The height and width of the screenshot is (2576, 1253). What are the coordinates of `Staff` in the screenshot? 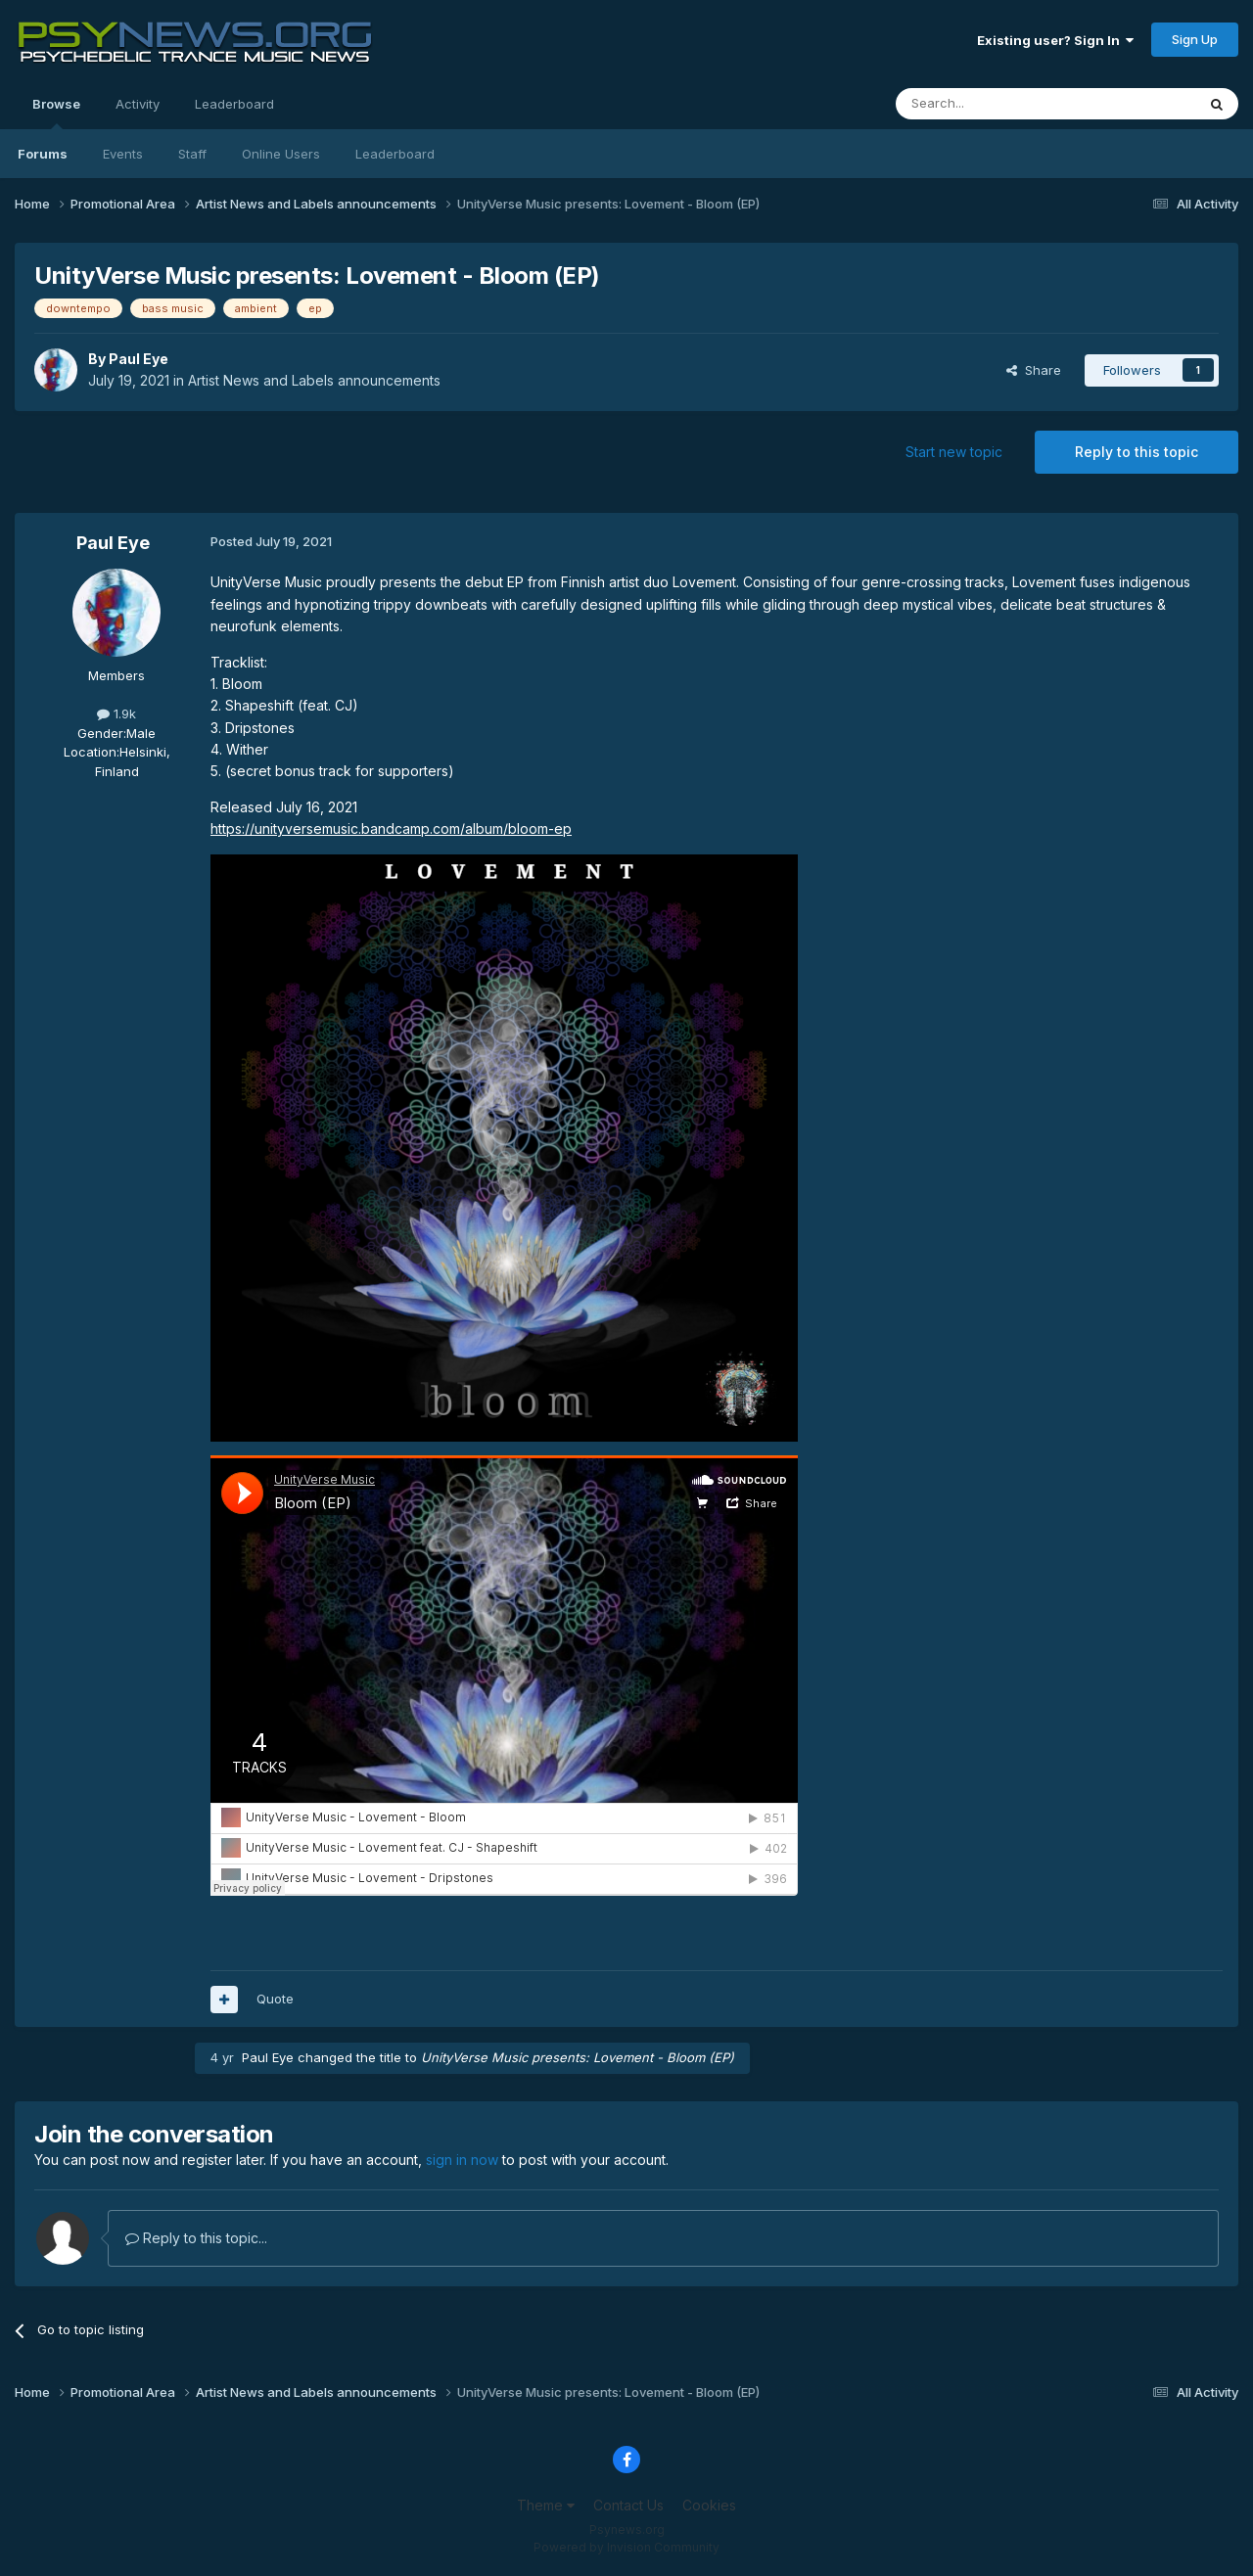 It's located at (192, 153).